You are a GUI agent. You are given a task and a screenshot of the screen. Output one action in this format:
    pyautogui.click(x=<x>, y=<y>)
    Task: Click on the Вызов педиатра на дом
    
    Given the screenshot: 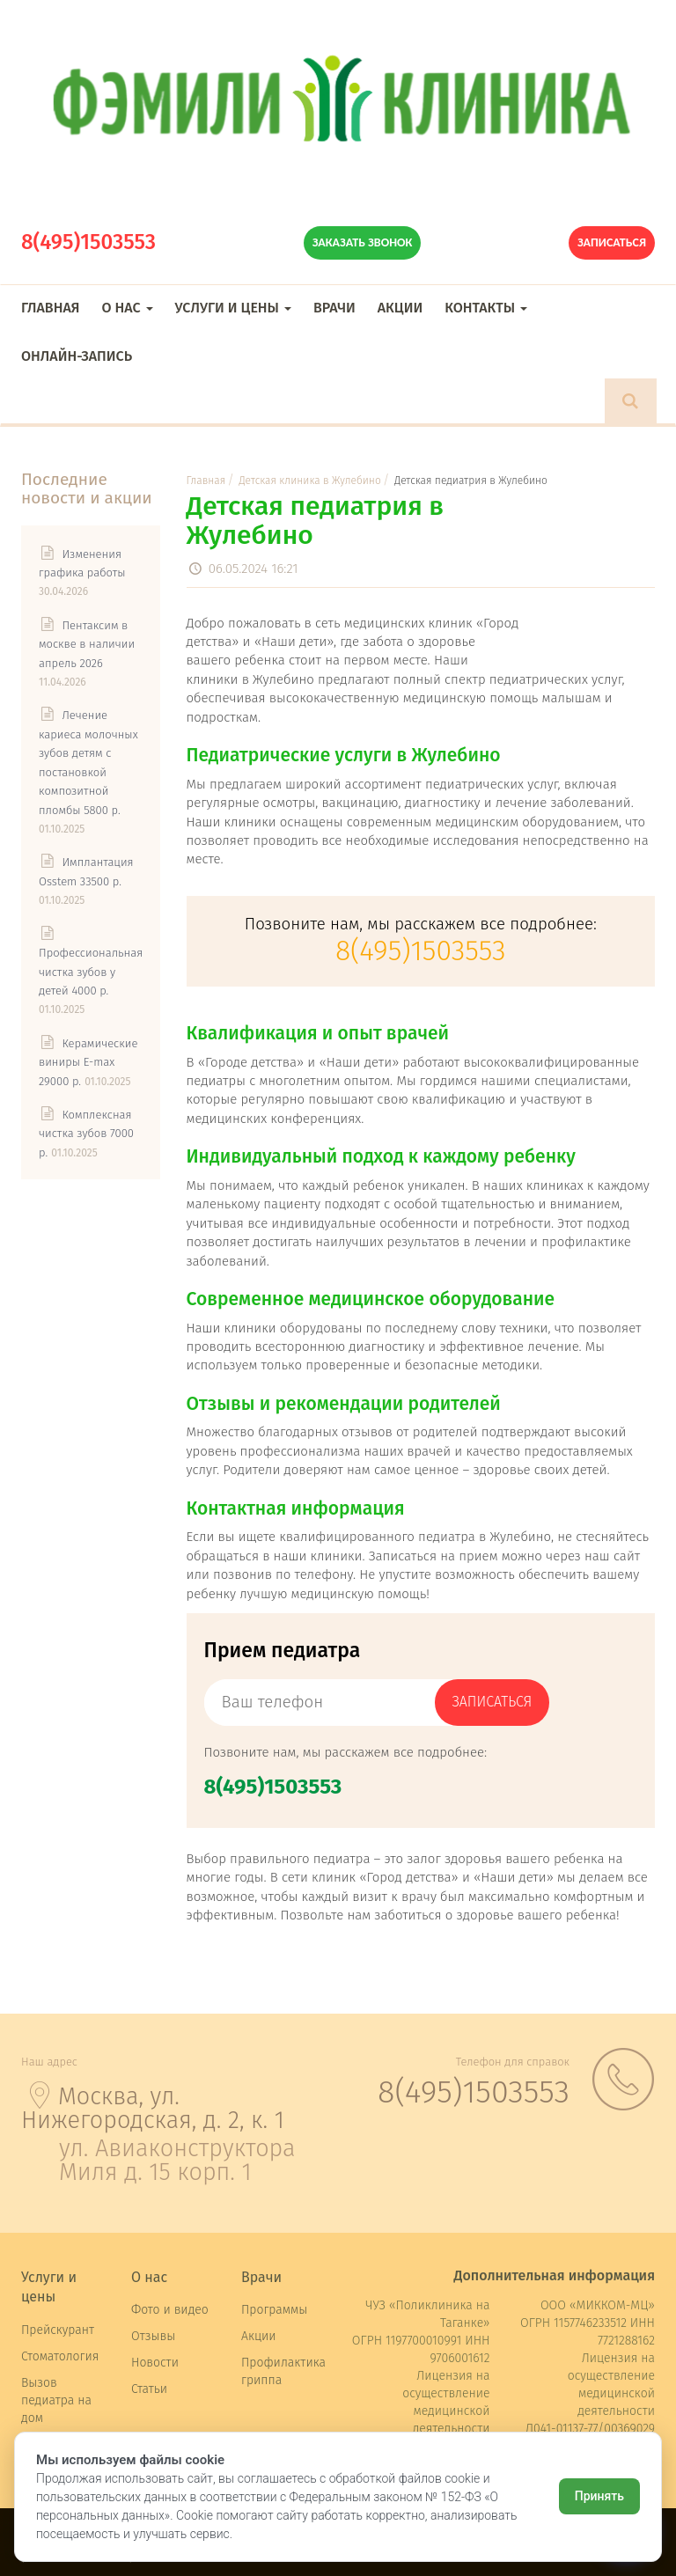 What is the action you would take?
    pyautogui.click(x=56, y=2400)
    